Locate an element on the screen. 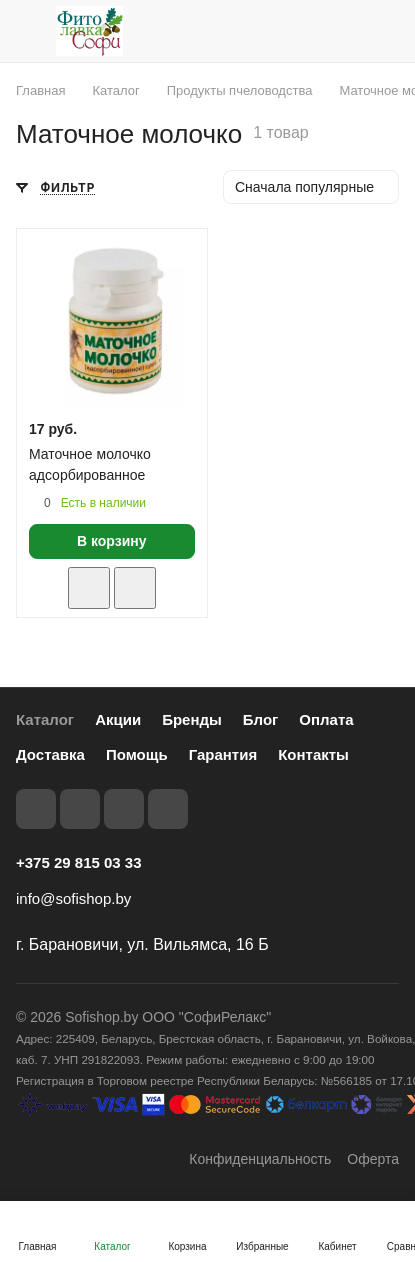  Оплата is located at coordinates (326, 719).